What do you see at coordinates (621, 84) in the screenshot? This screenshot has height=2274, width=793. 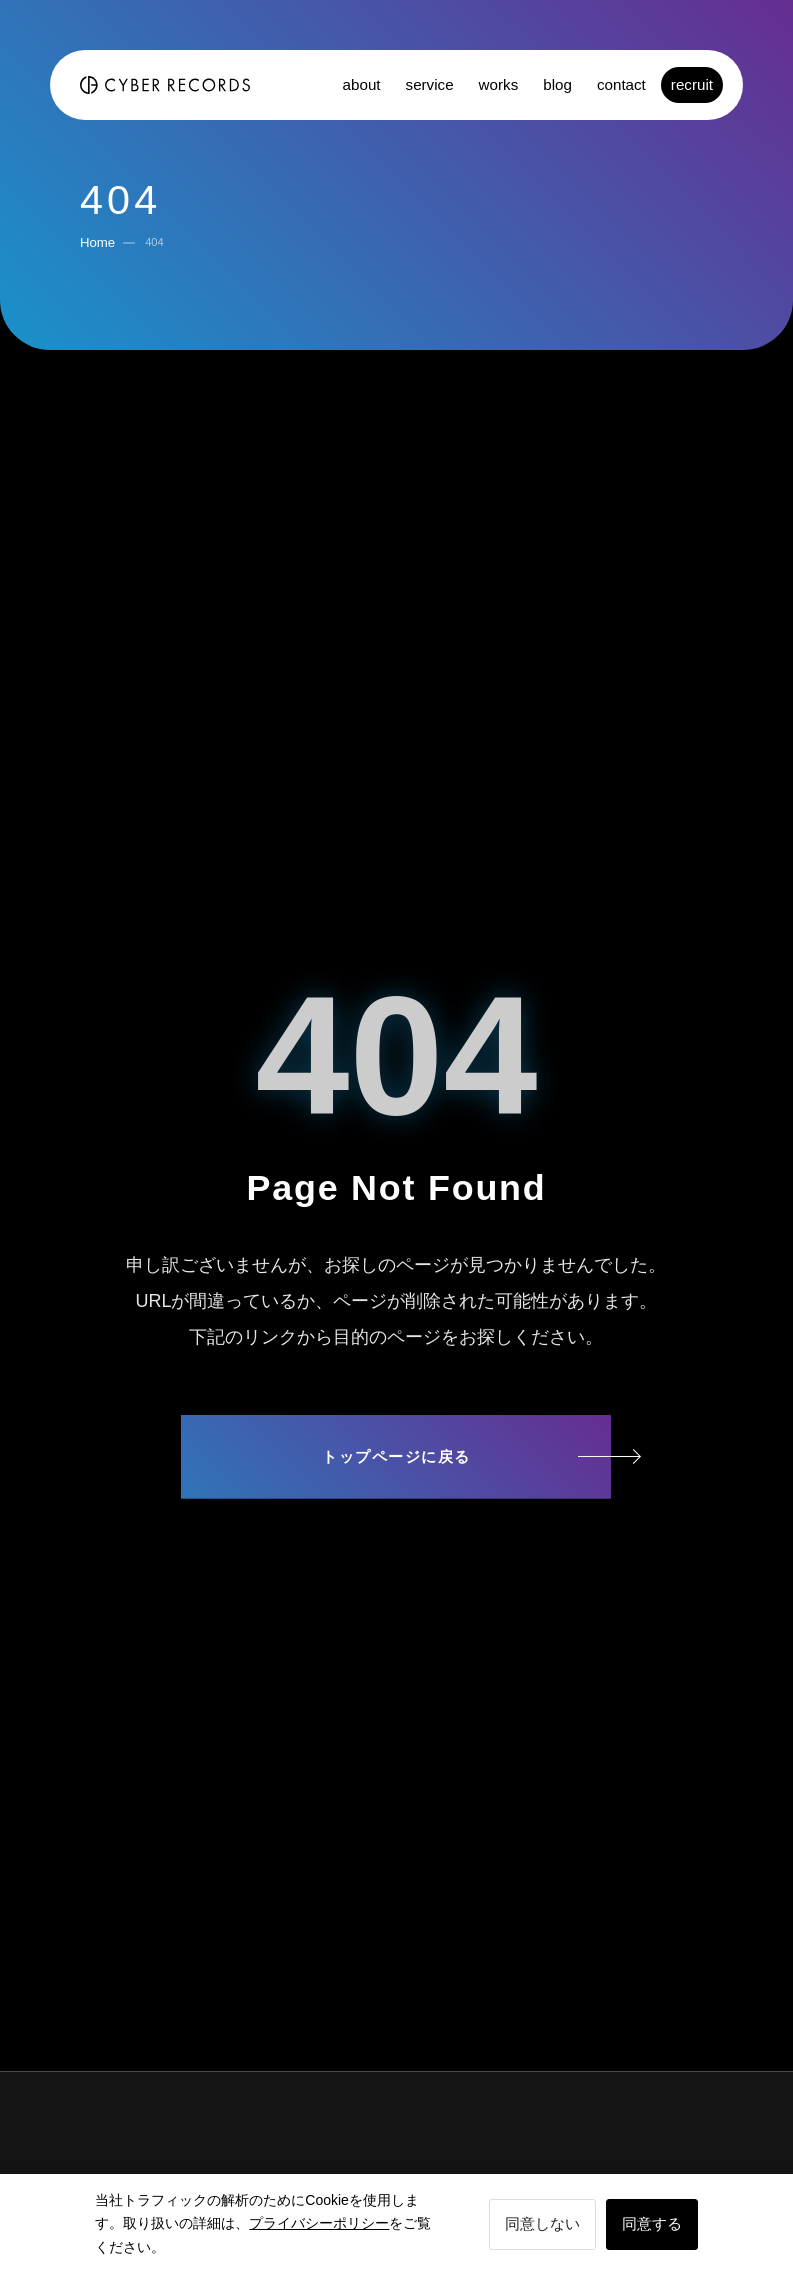 I see `contact` at bounding box center [621, 84].